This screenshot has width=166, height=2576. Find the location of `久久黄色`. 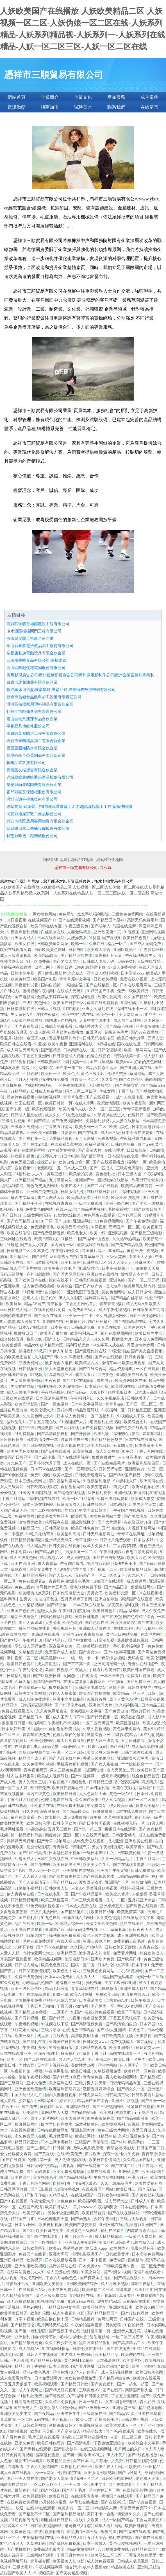

久久黄色 is located at coordinates (109, 1079).